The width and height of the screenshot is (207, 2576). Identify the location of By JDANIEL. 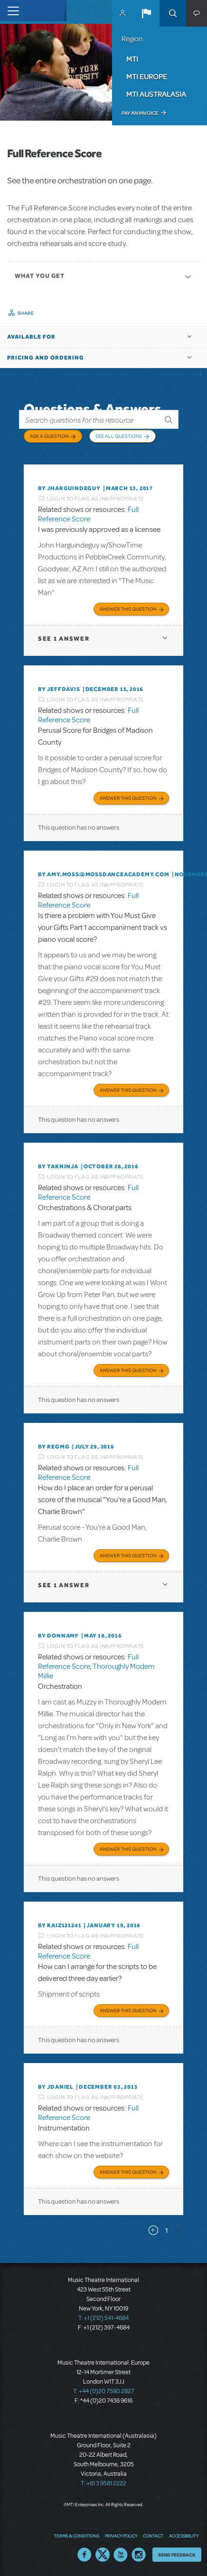
(56, 2087).